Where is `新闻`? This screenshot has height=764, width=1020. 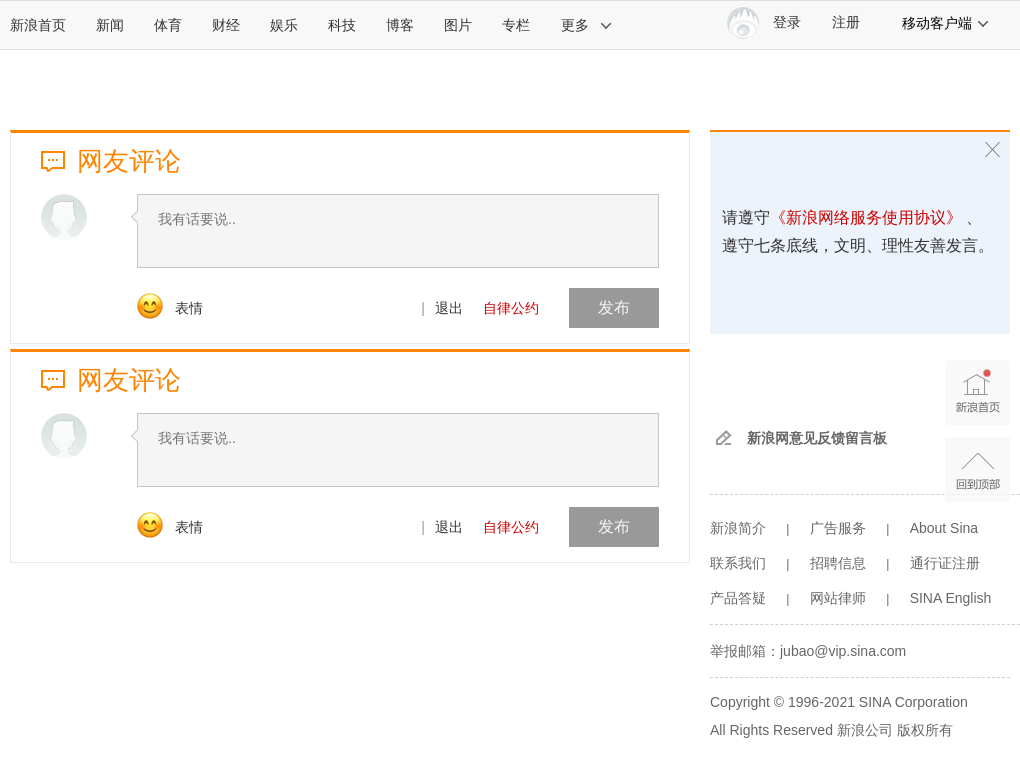 新闻 is located at coordinates (110, 25).